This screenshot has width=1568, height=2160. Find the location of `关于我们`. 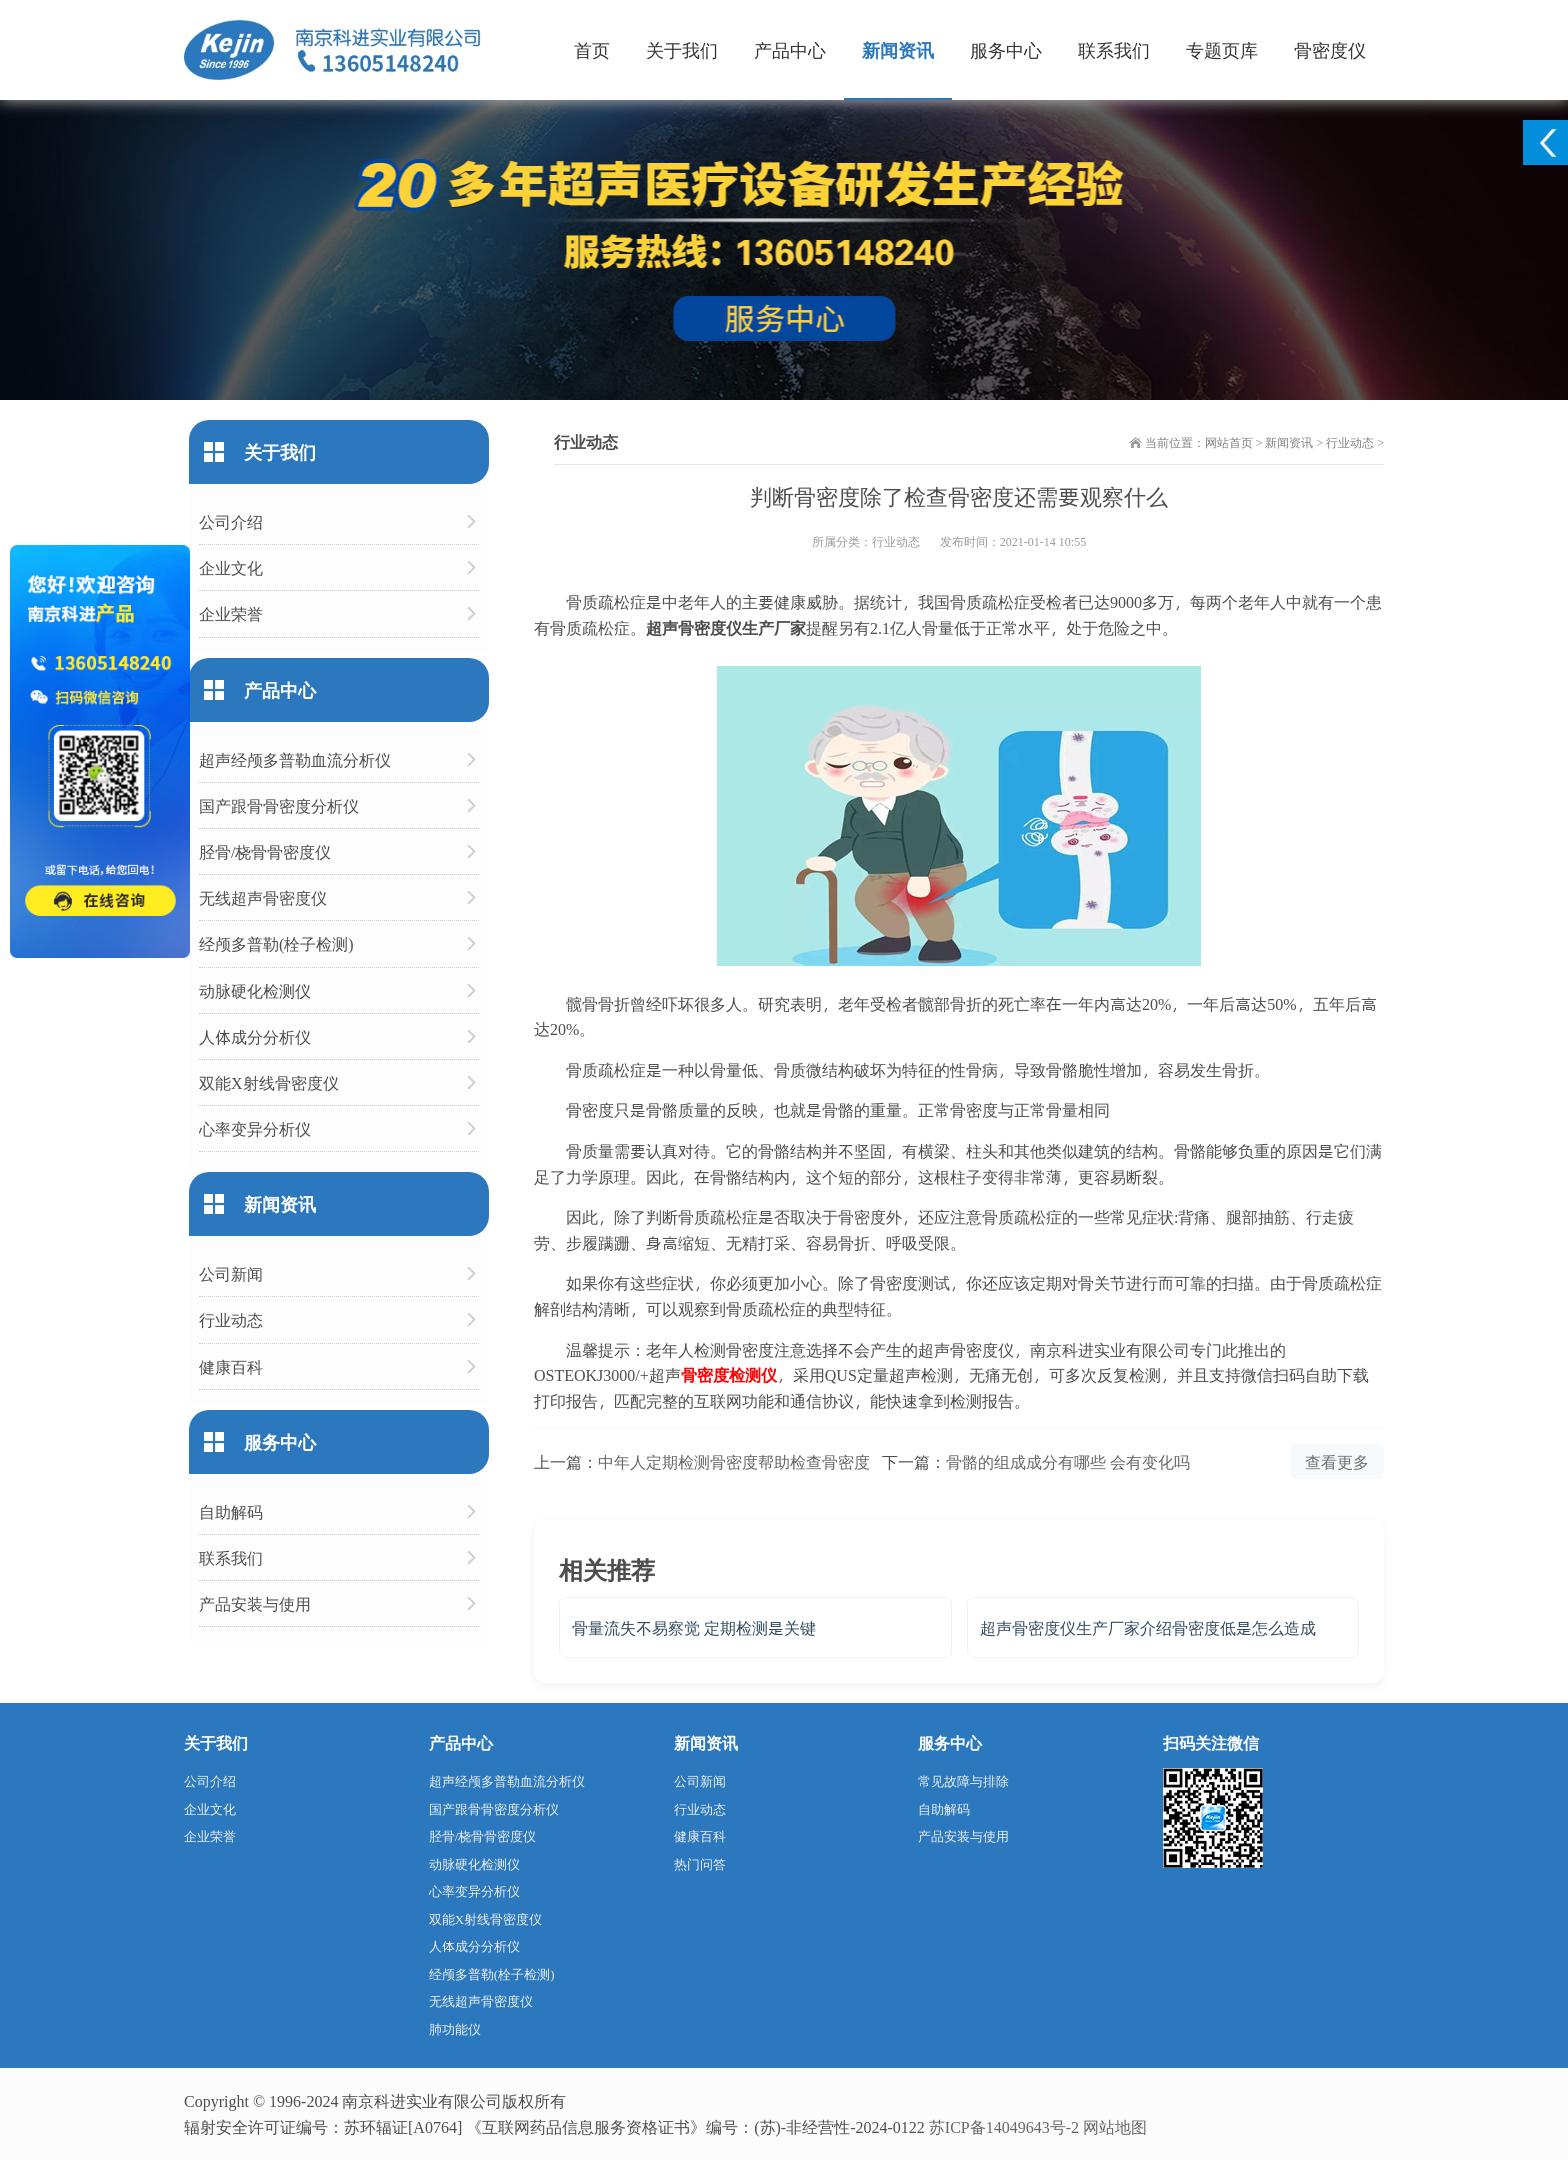

关于我们 is located at coordinates (682, 49).